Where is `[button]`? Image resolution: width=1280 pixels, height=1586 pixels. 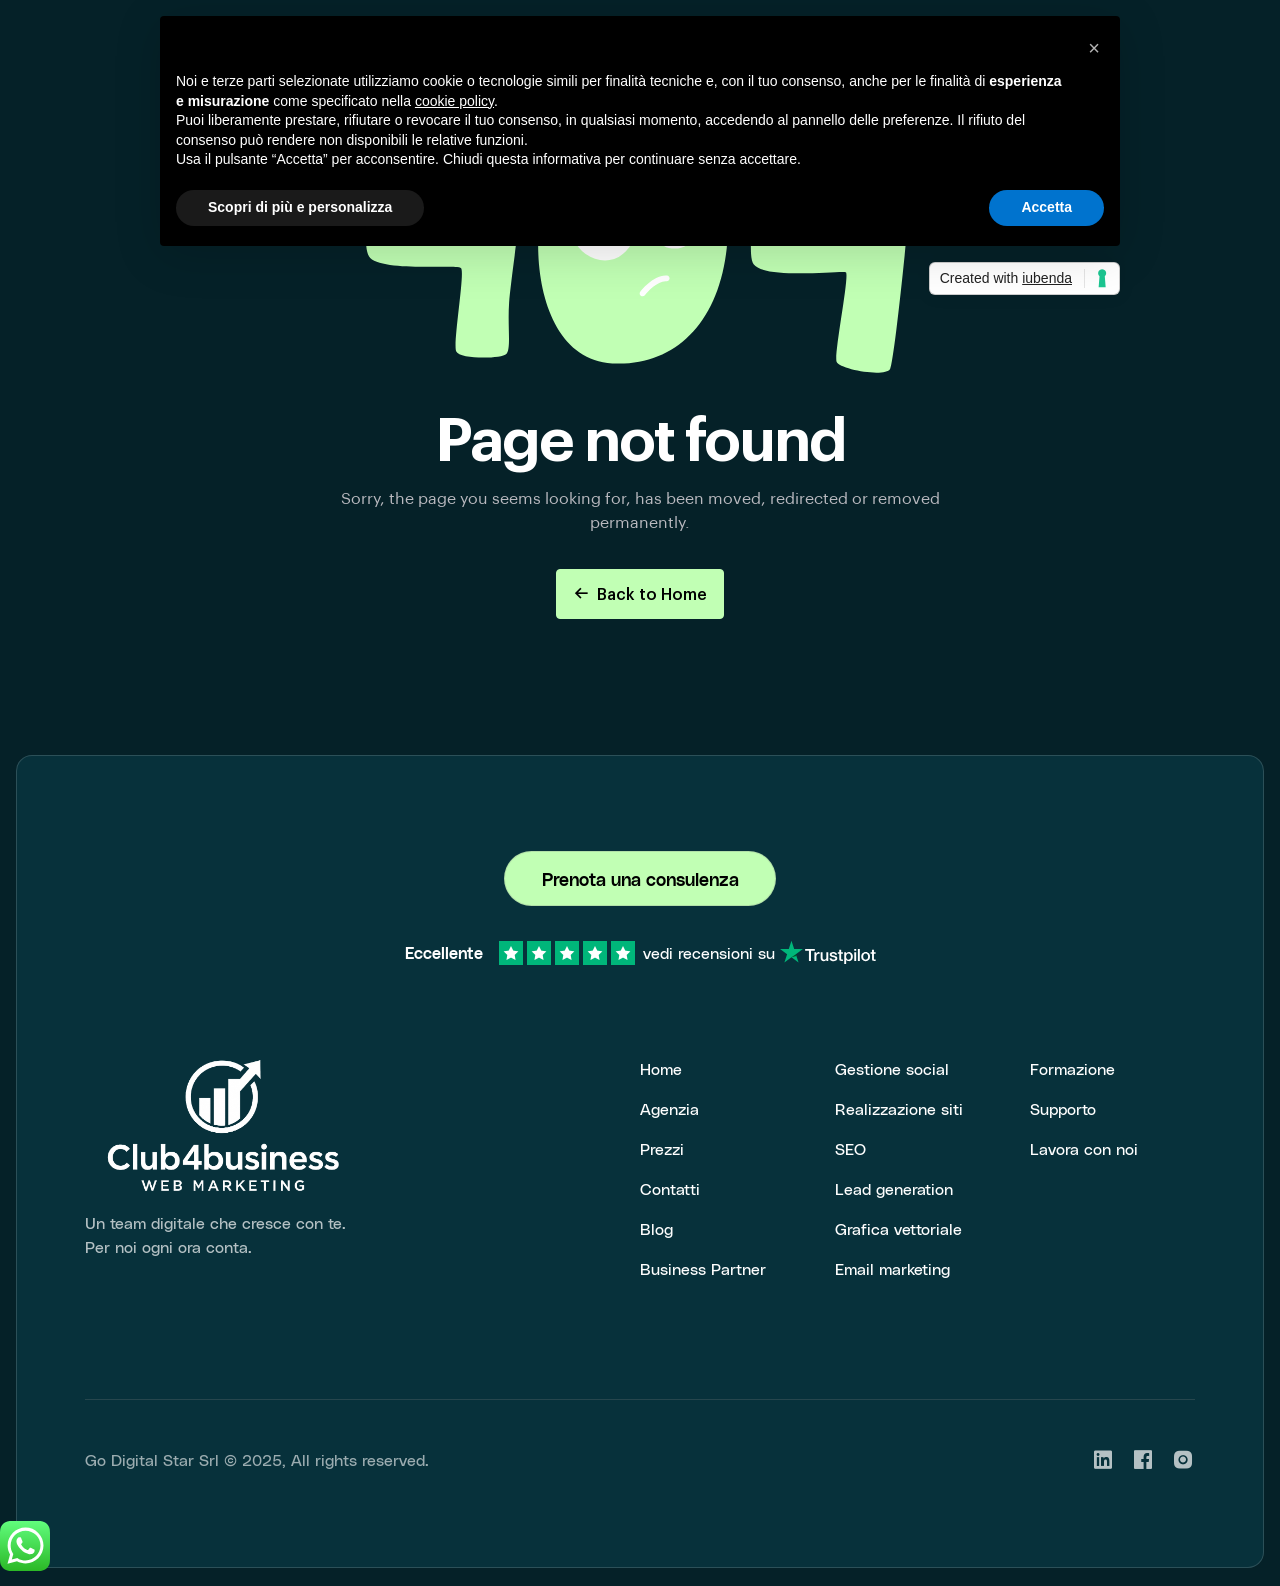 [button] is located at coordinates (1094, 48).